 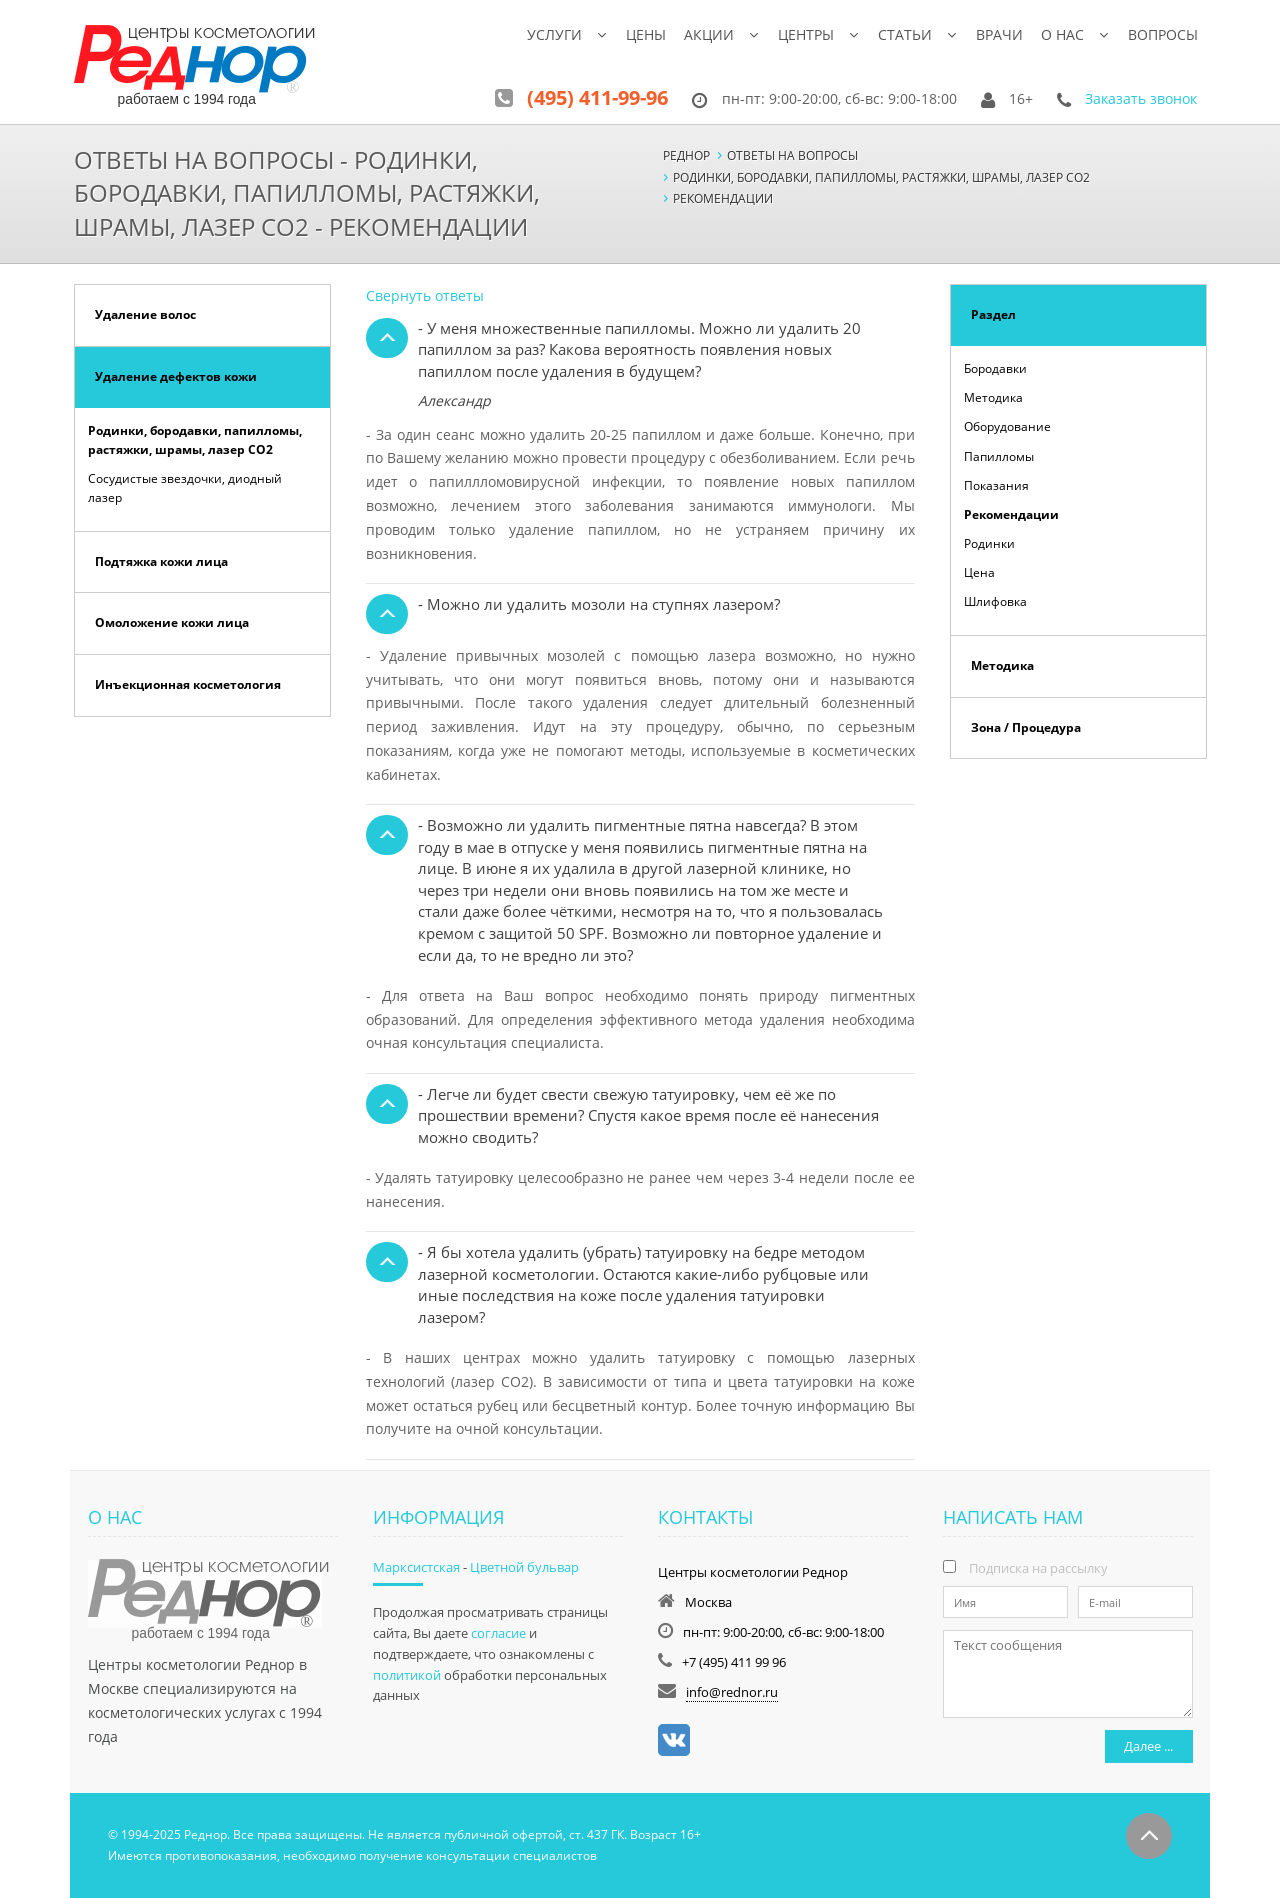 I want to click on Зона / Процедура, so click(x=1026, y=727).